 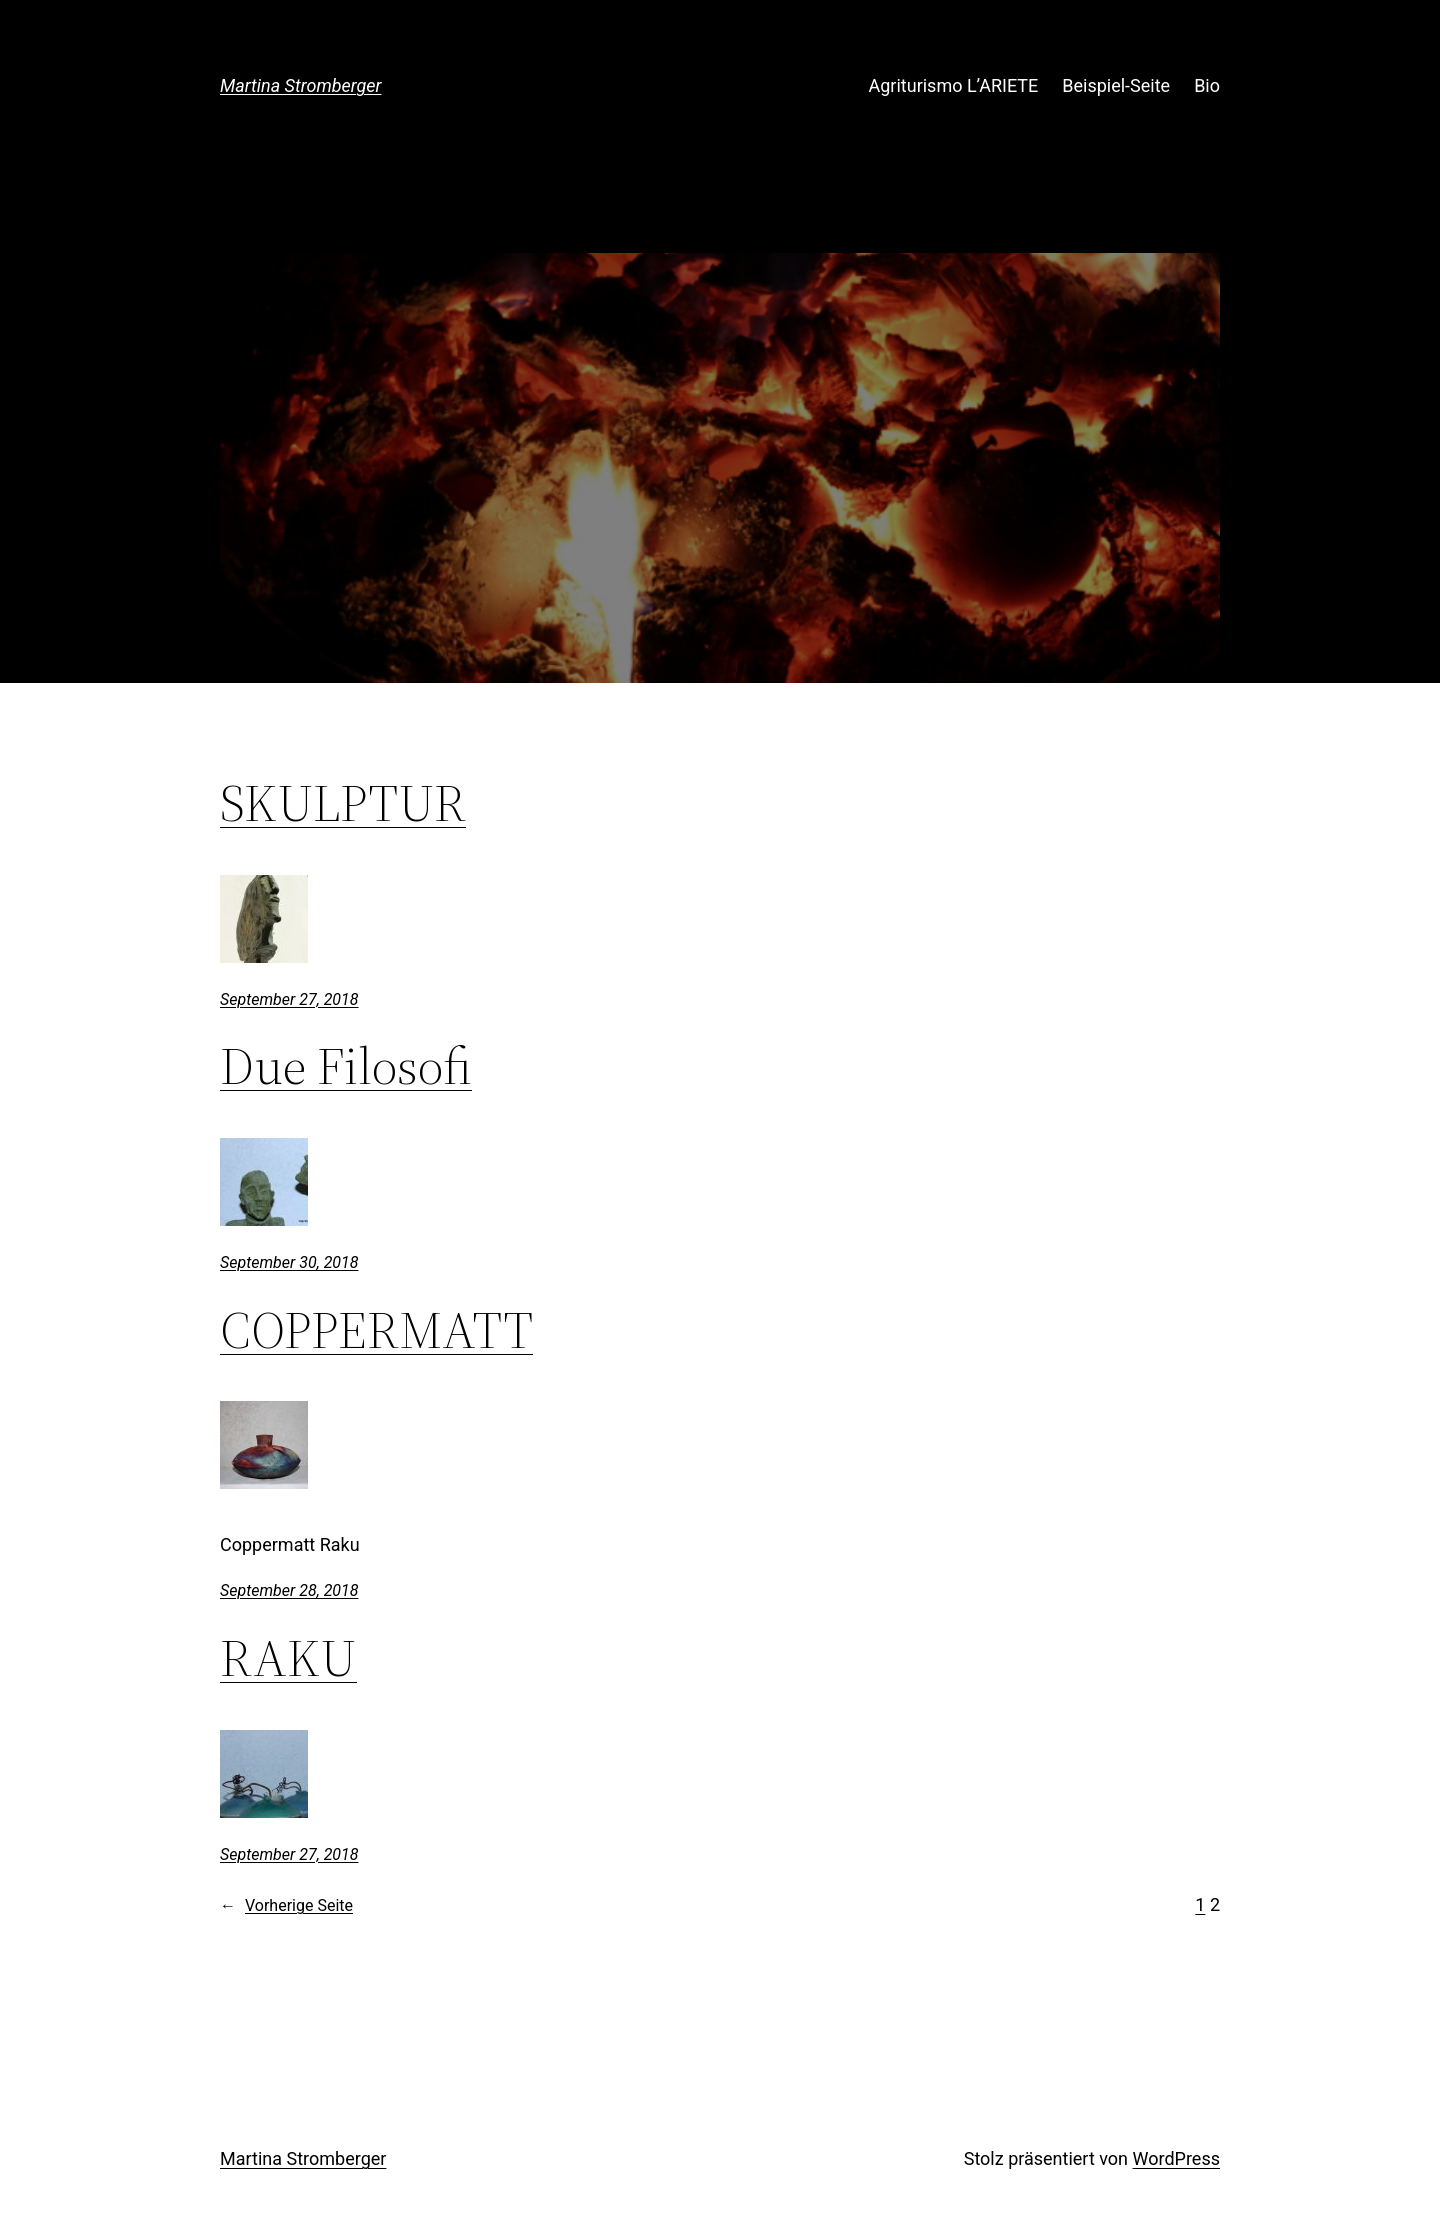 What do you see at coordinates (288, 1658) in the screenshot?
I see `RAKU` at bounding box center [288, 1658].